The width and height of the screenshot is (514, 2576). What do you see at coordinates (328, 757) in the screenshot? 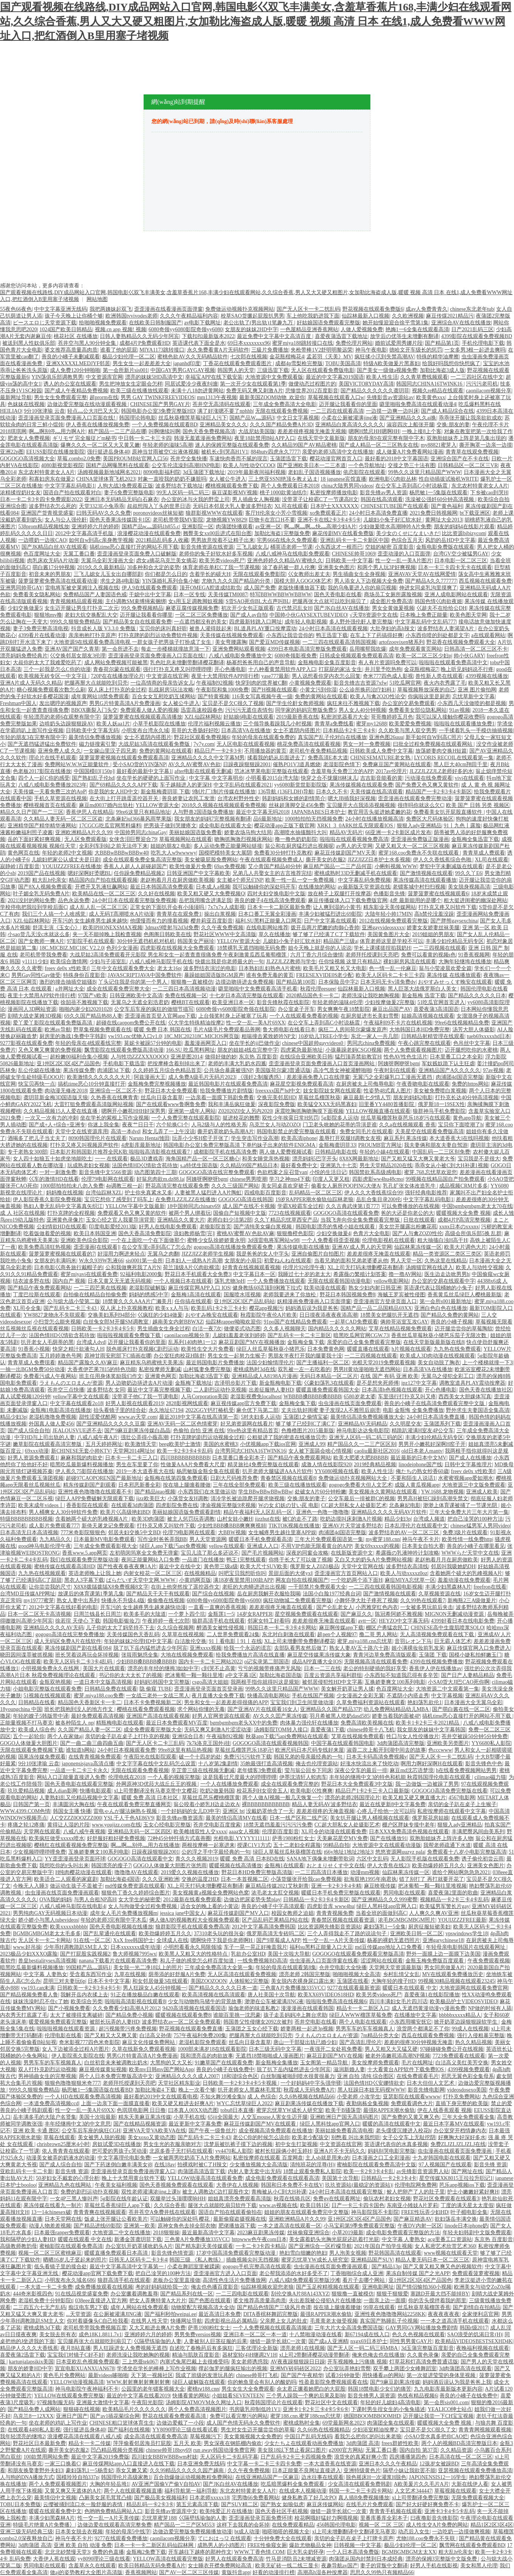
I see `免费高清E本大道` at bounding box center [328, 757].